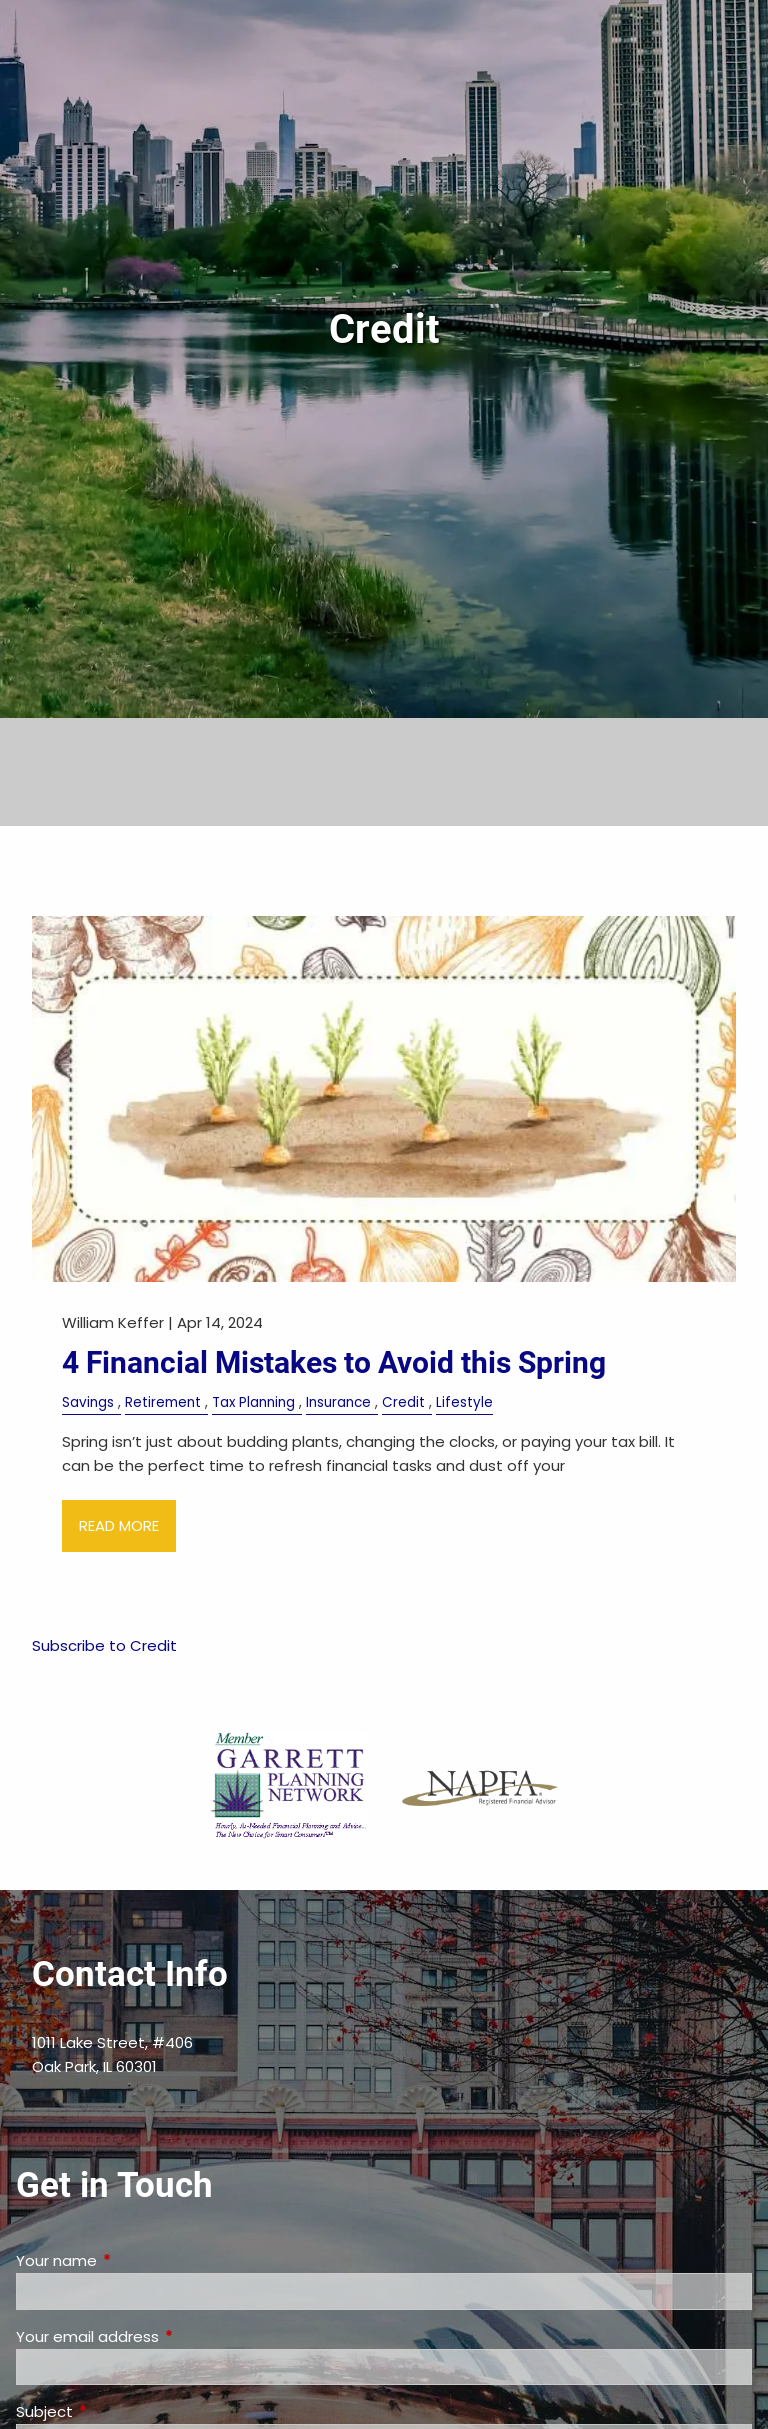 Image resolution: width=768 pixels, height=2429 pixels. What do you see at coordinates (464, 1402) in the screenshot?
I see `Lifestyle` at bounding box center [464, 1402].